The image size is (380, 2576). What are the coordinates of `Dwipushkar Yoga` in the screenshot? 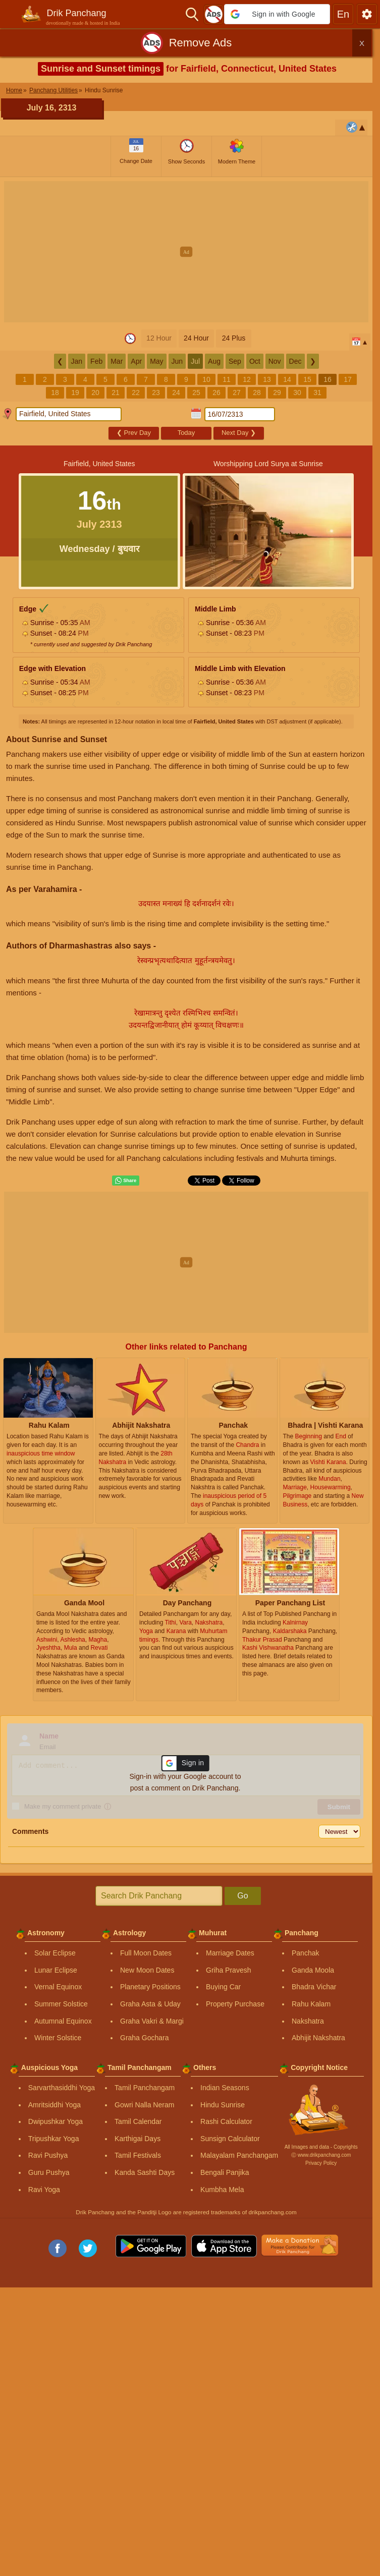 It's located at (55, 2121).